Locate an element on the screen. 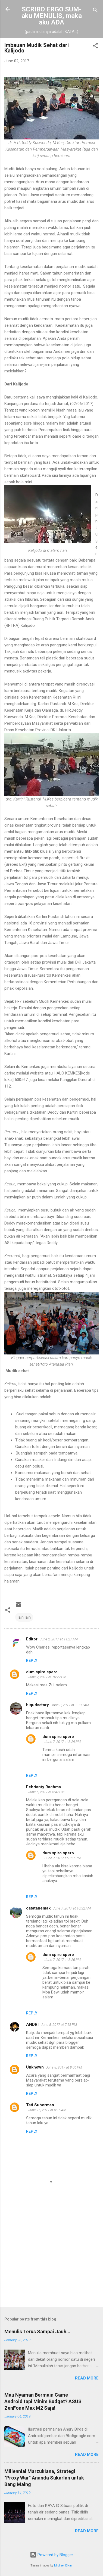 This screenshot has height=2576, width=103. dum spiro spero is located at coordinates (42, 1671).